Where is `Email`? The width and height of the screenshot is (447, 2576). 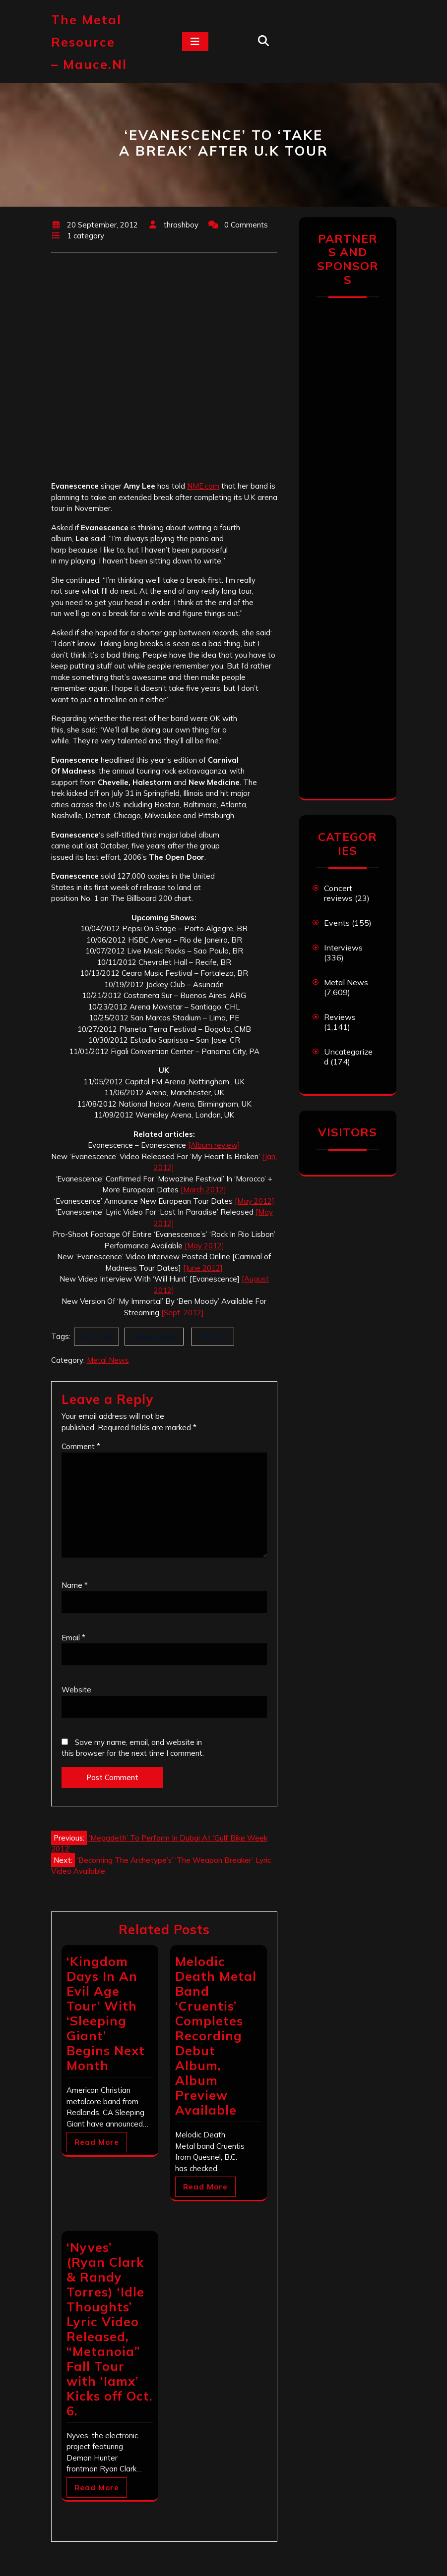
Email is located at coordinates (73, 1637).